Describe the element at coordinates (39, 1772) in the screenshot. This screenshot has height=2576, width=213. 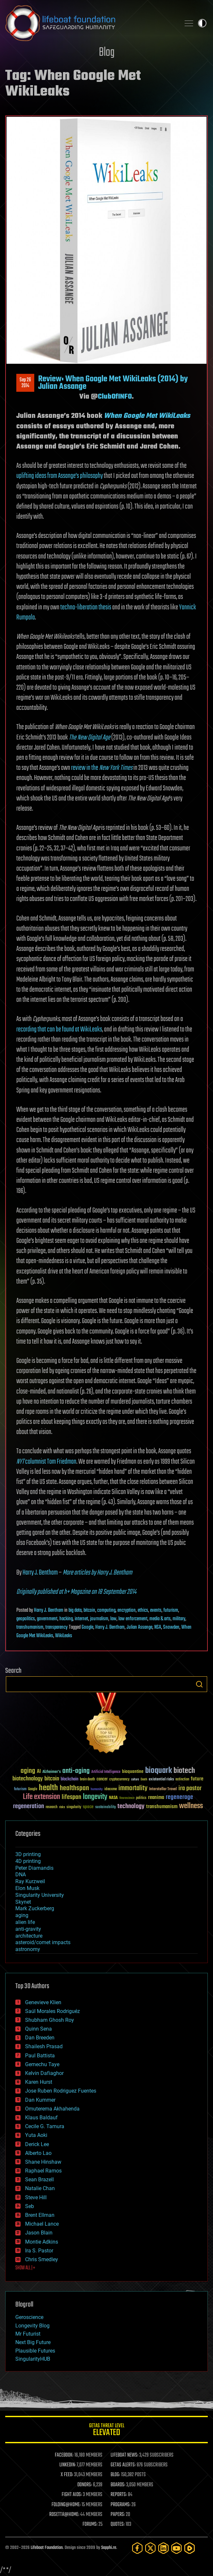
I see `AI [AI (59 items)]` at that location.